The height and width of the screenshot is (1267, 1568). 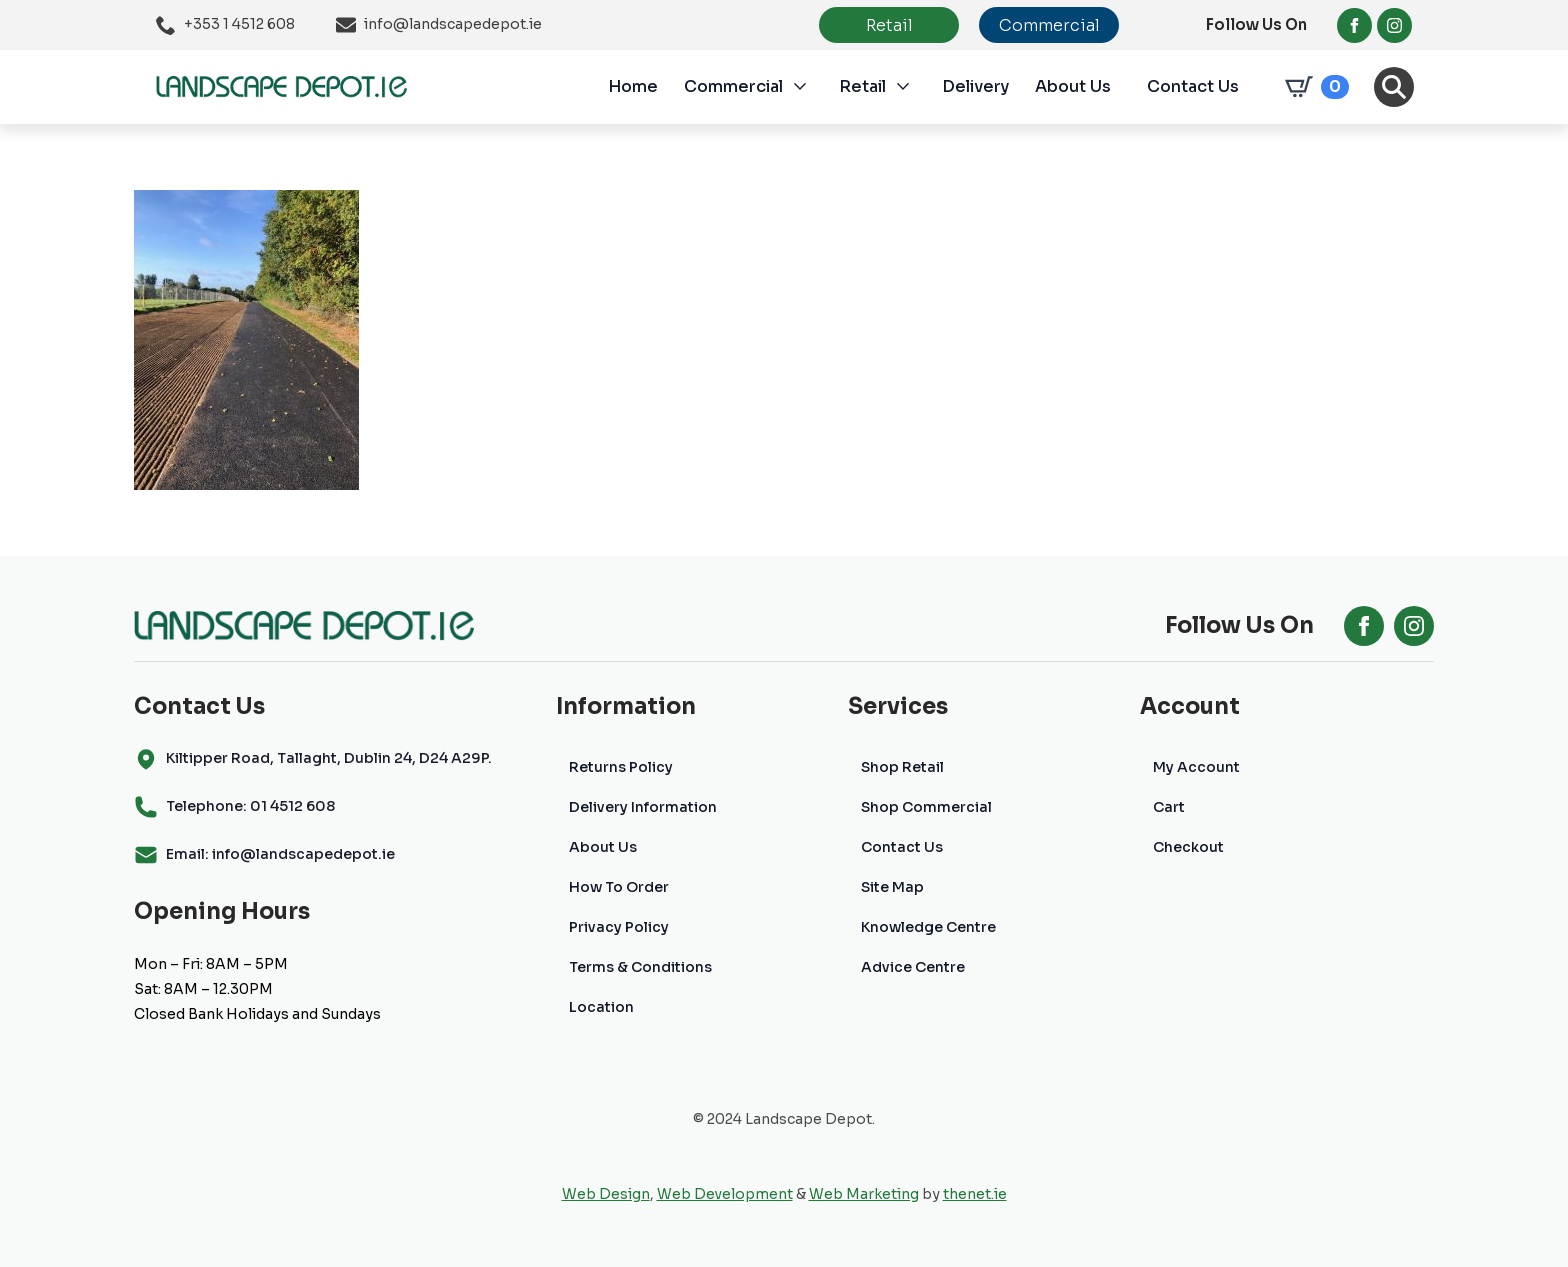 What do you see at coordinates (975, 86) in the screenshot?
I see `Delivery` at bounding box center [975, 86].